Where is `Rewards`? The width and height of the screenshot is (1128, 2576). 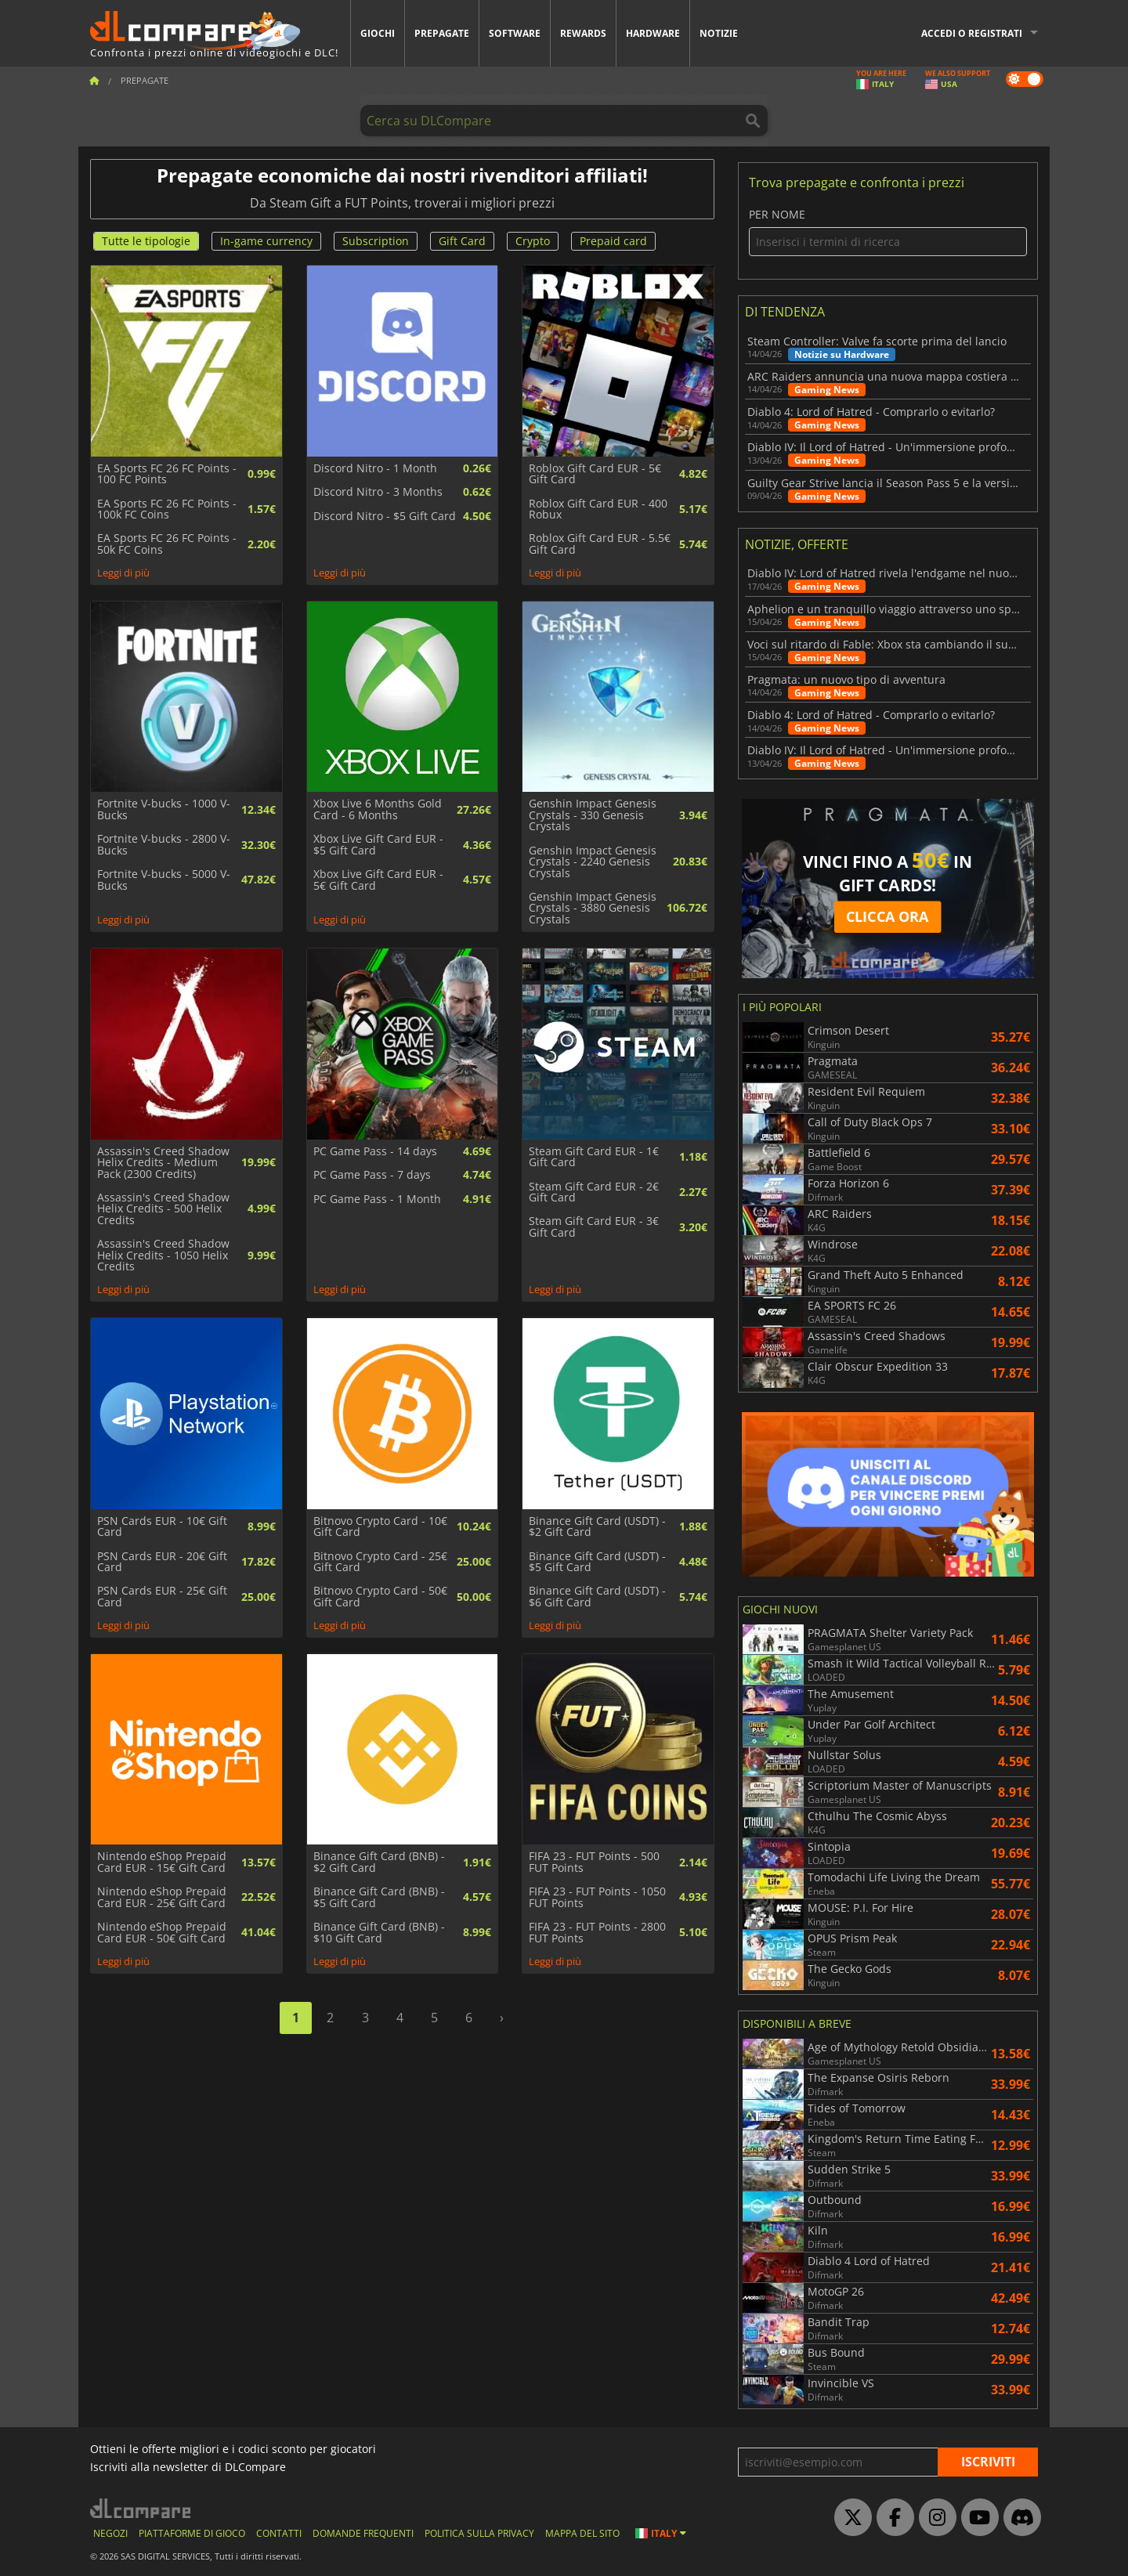 Rewards is located at coordinates (583, 33).